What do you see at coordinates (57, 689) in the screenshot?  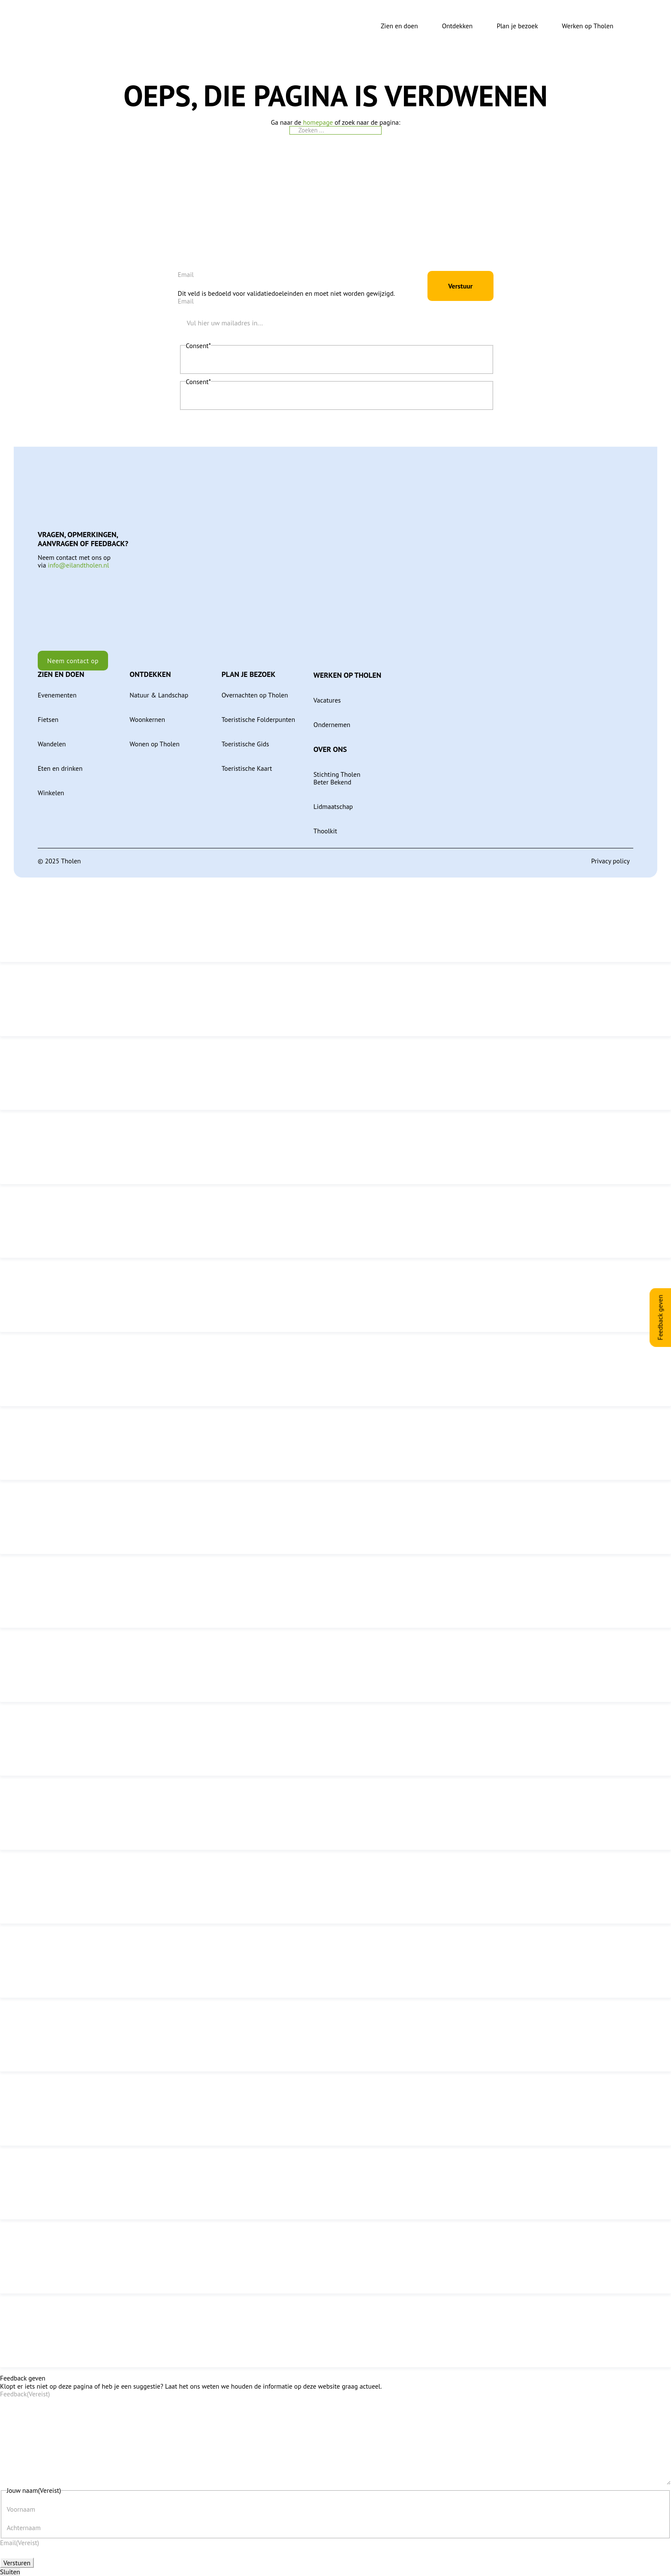 I see `Evenementen` at bounding box center [57, 689].